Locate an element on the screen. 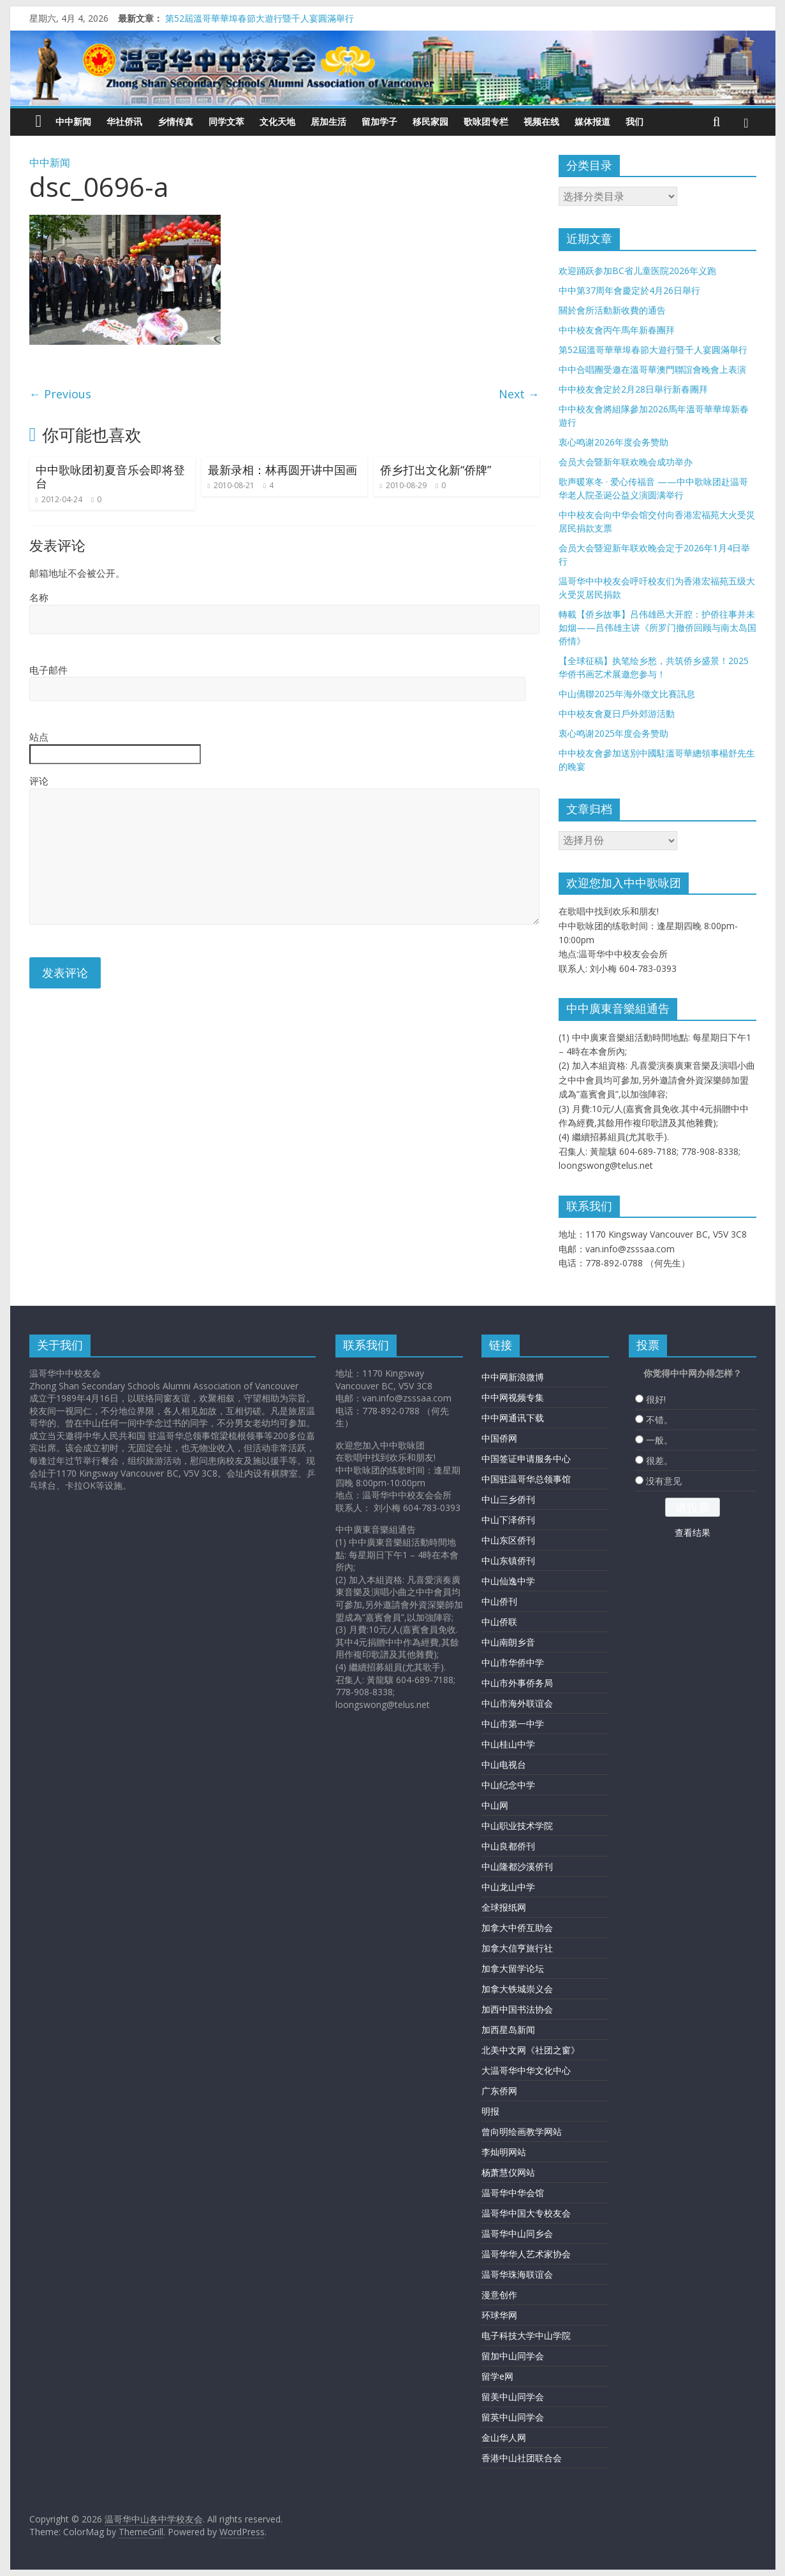 This screenshot has height=2576, width=785. 李灿明网站 is located at coordinates (503, 2152).